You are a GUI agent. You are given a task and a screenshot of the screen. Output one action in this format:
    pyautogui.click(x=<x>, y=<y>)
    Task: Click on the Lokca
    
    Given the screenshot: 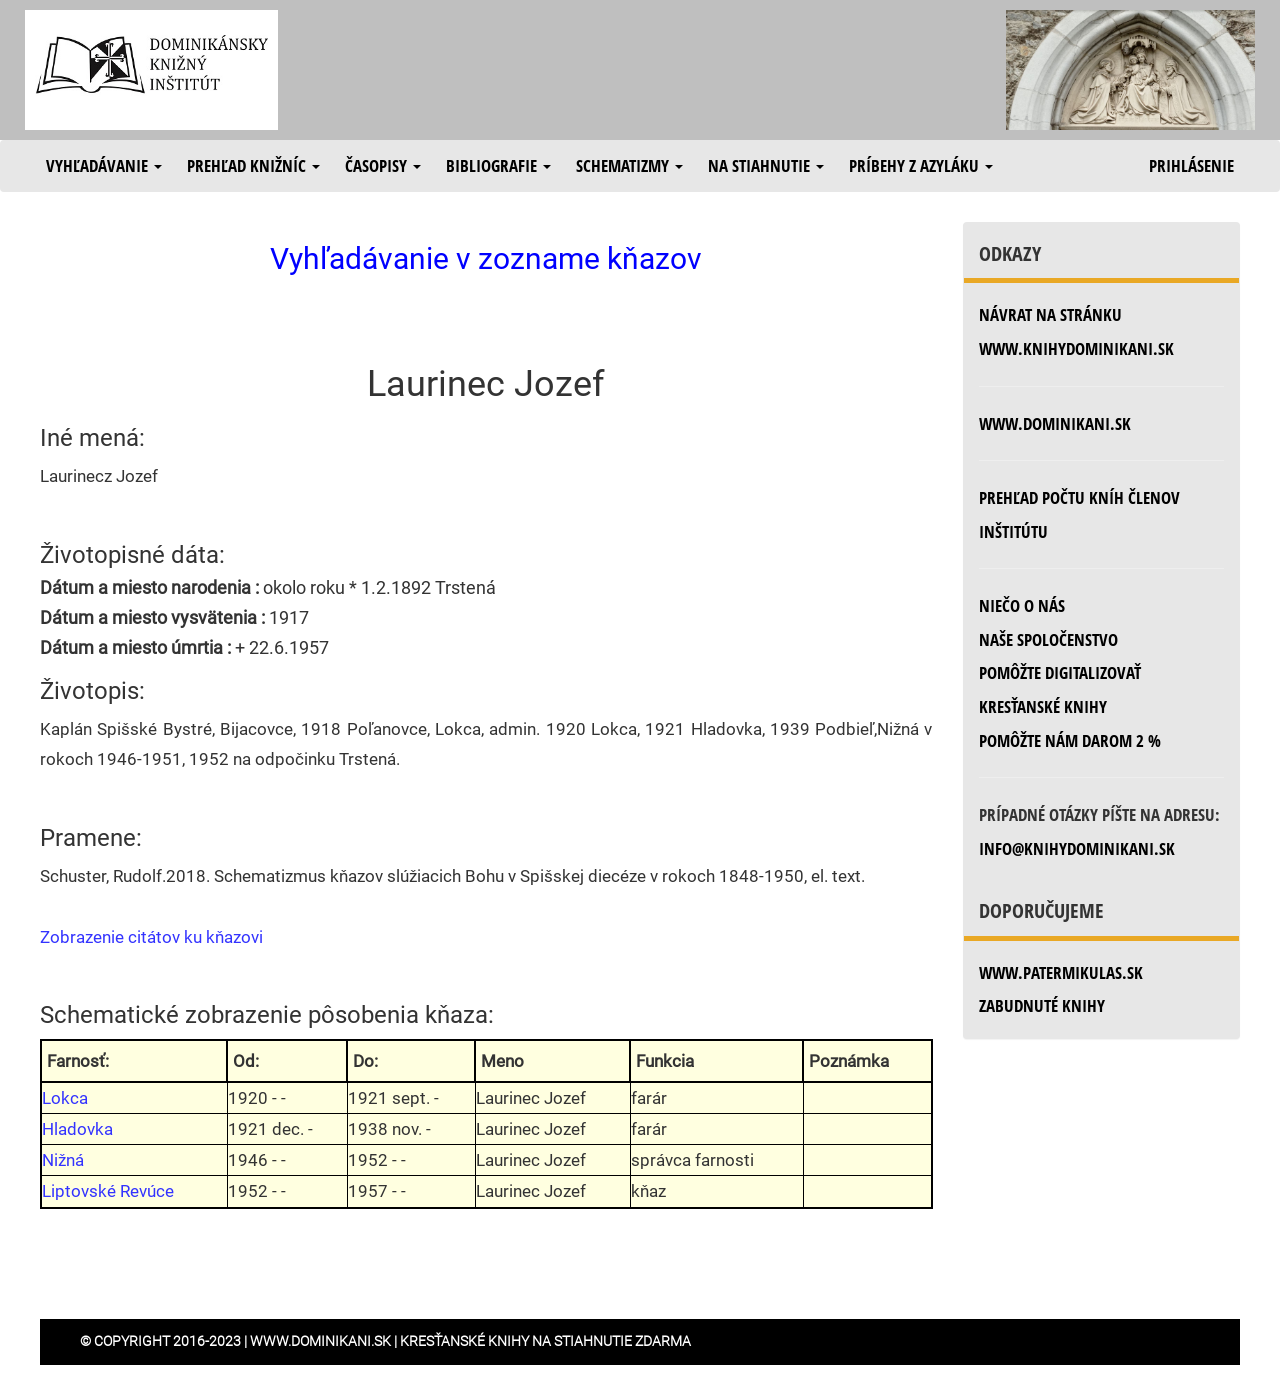 What is the action you would take?
    pyautogui.click(x=65, y=1098)
    